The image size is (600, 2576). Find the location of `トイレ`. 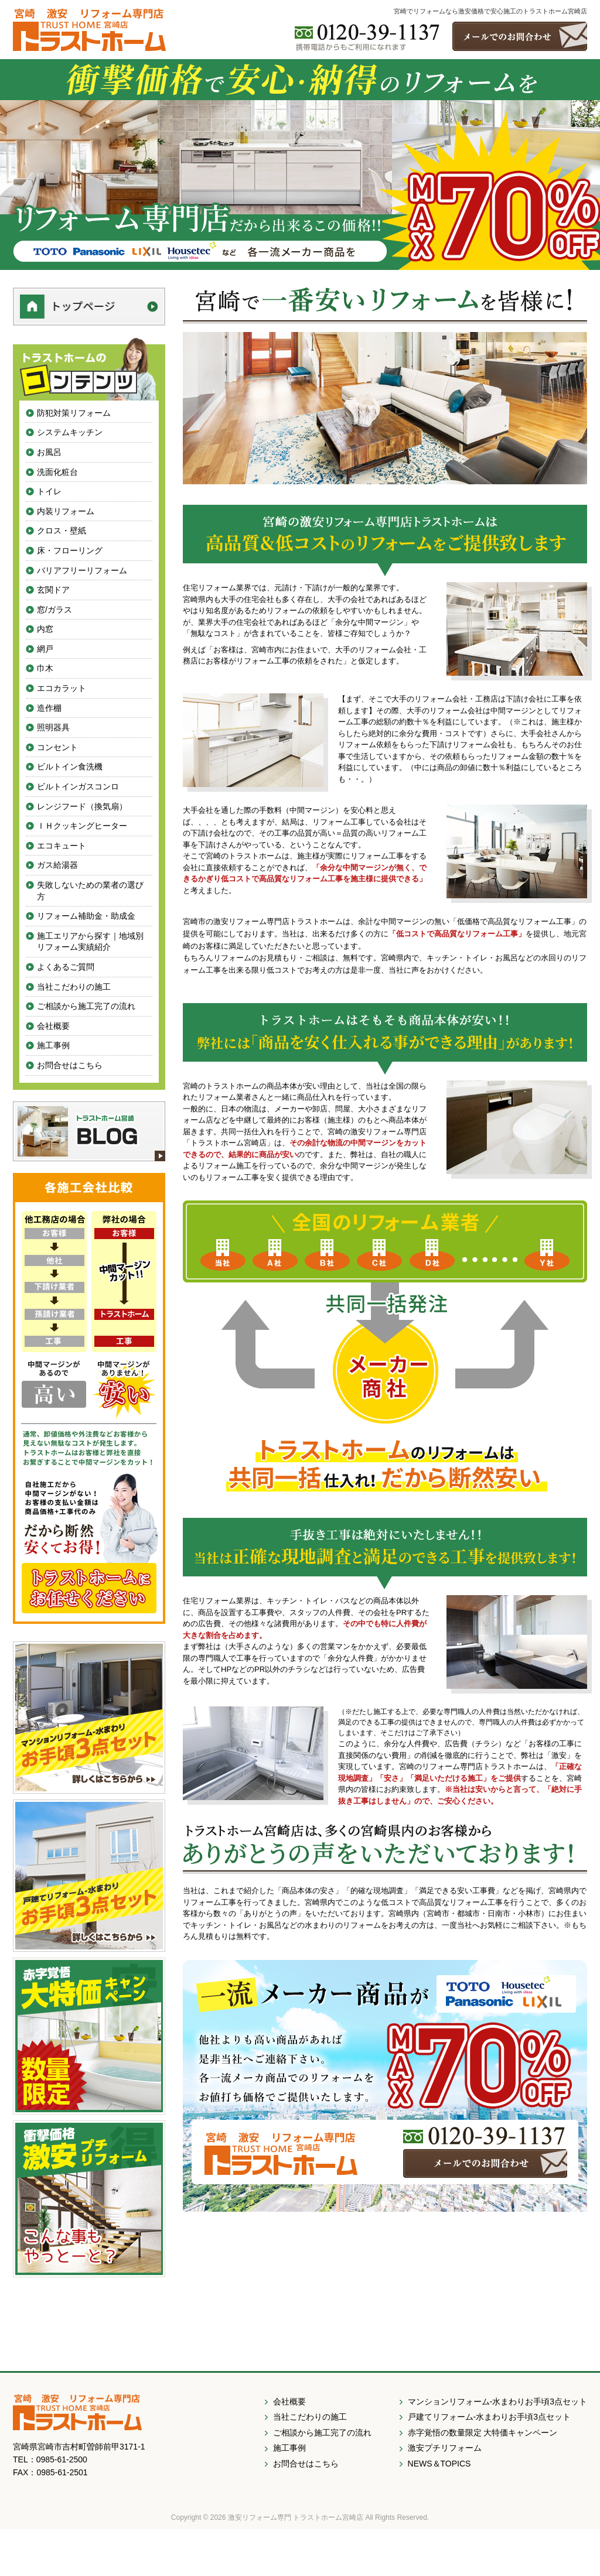

トイレ is located at coordinates (49, 491).